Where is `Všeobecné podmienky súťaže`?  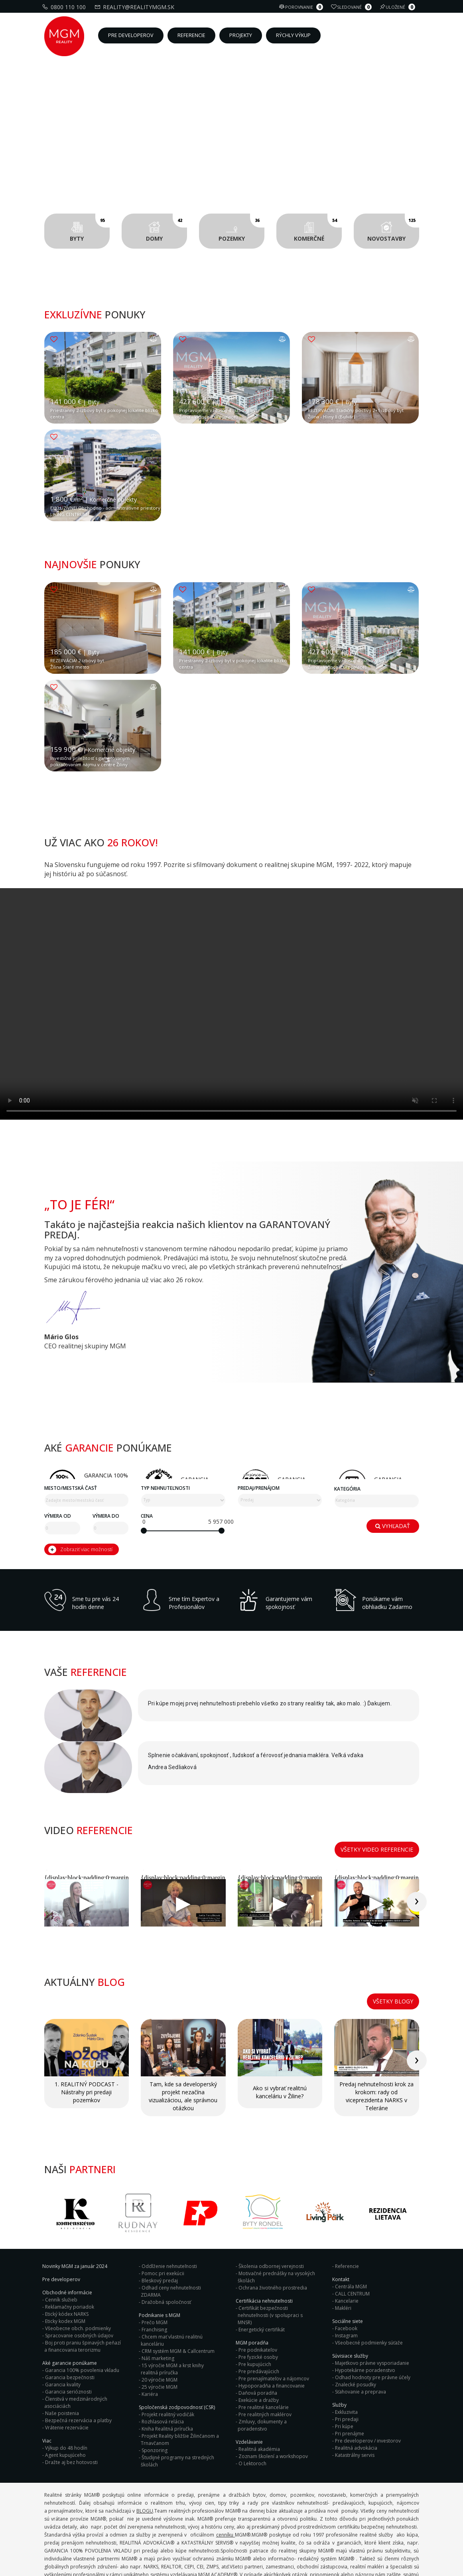
Všeobecné podmienky súťaže is located at coordinates (369, 2290).